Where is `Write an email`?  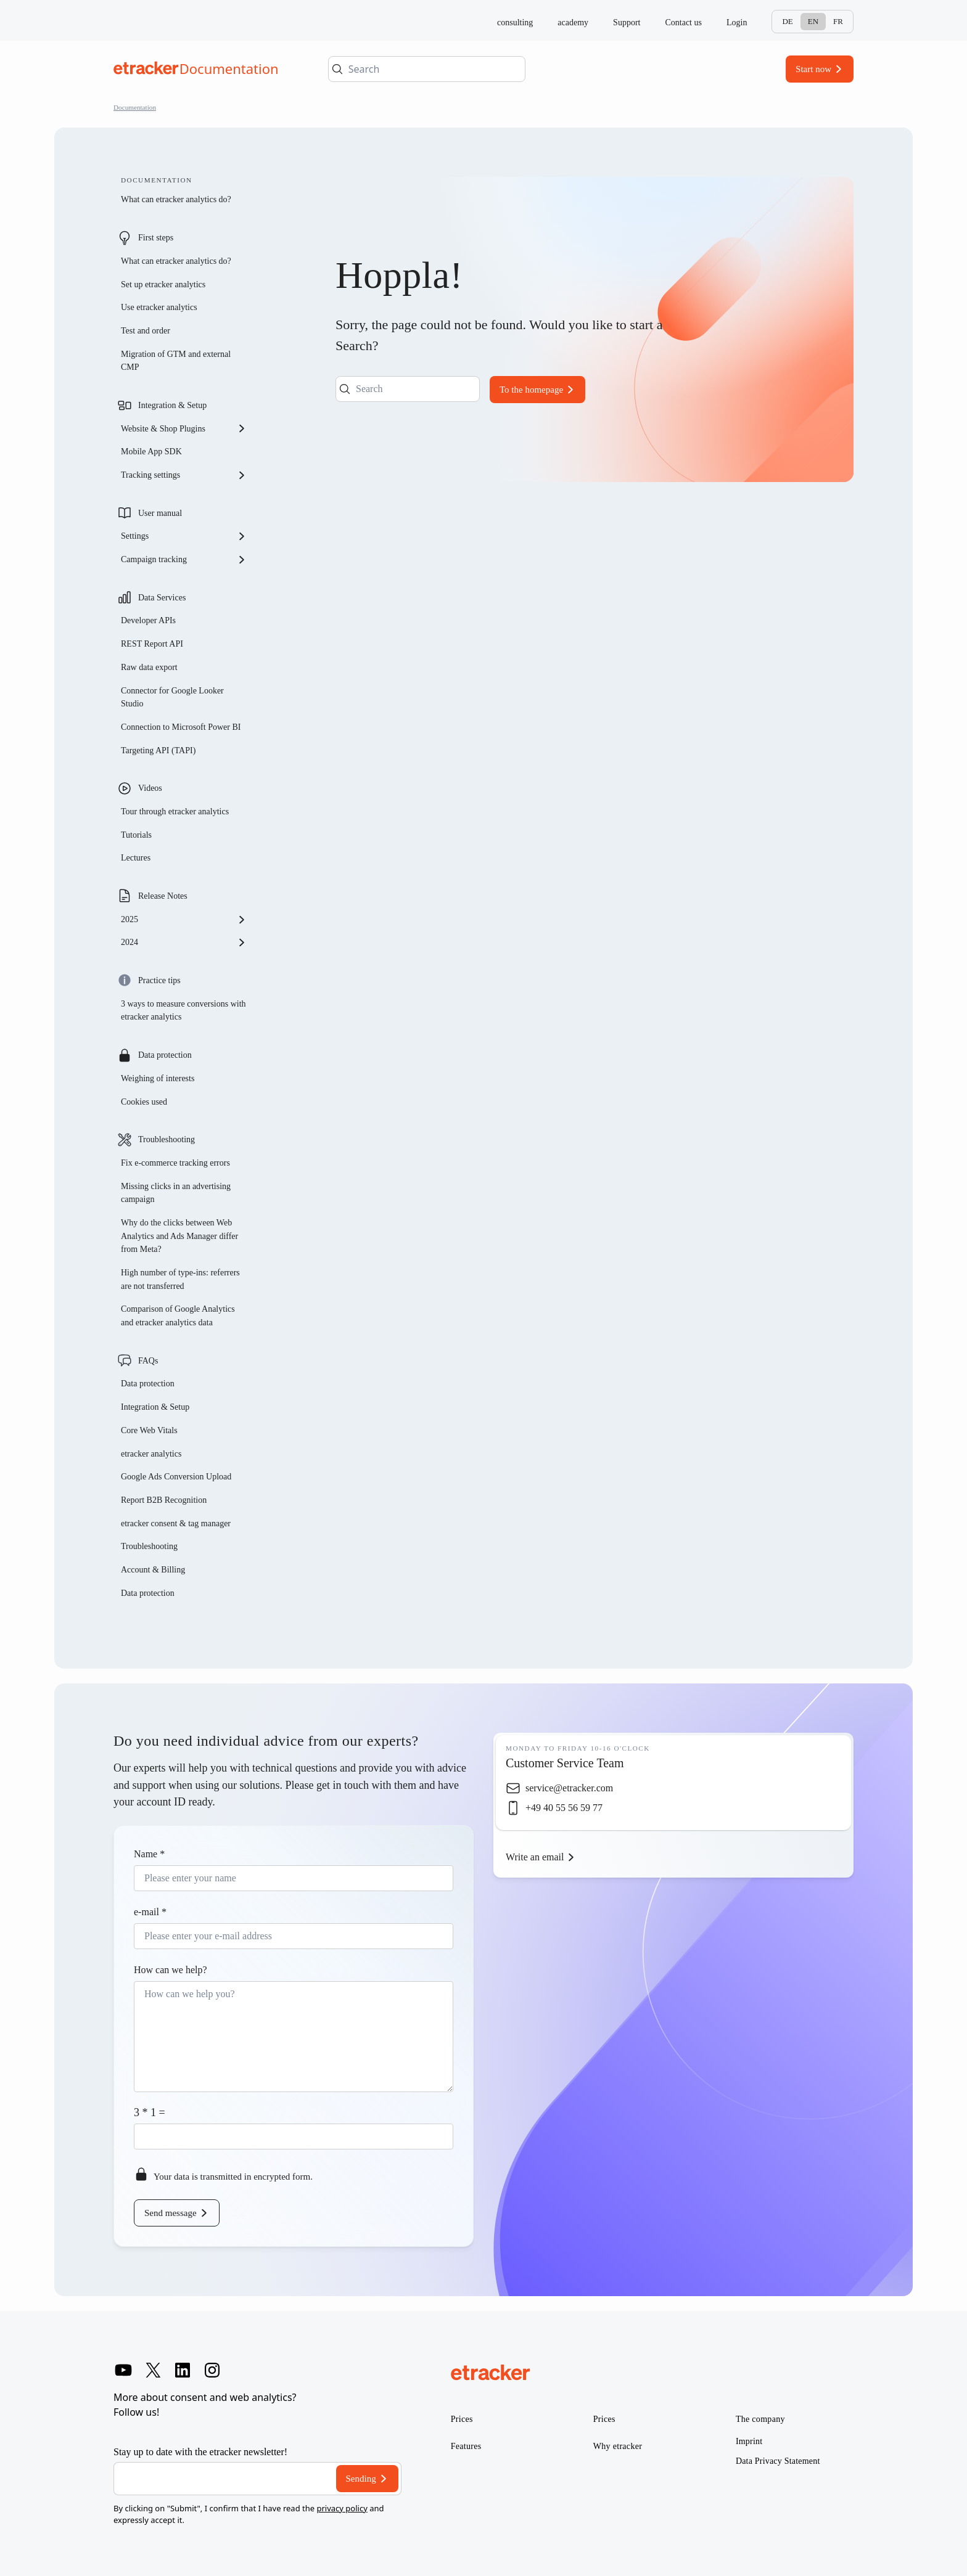
Write an email is located at coordinates (535, 1857).